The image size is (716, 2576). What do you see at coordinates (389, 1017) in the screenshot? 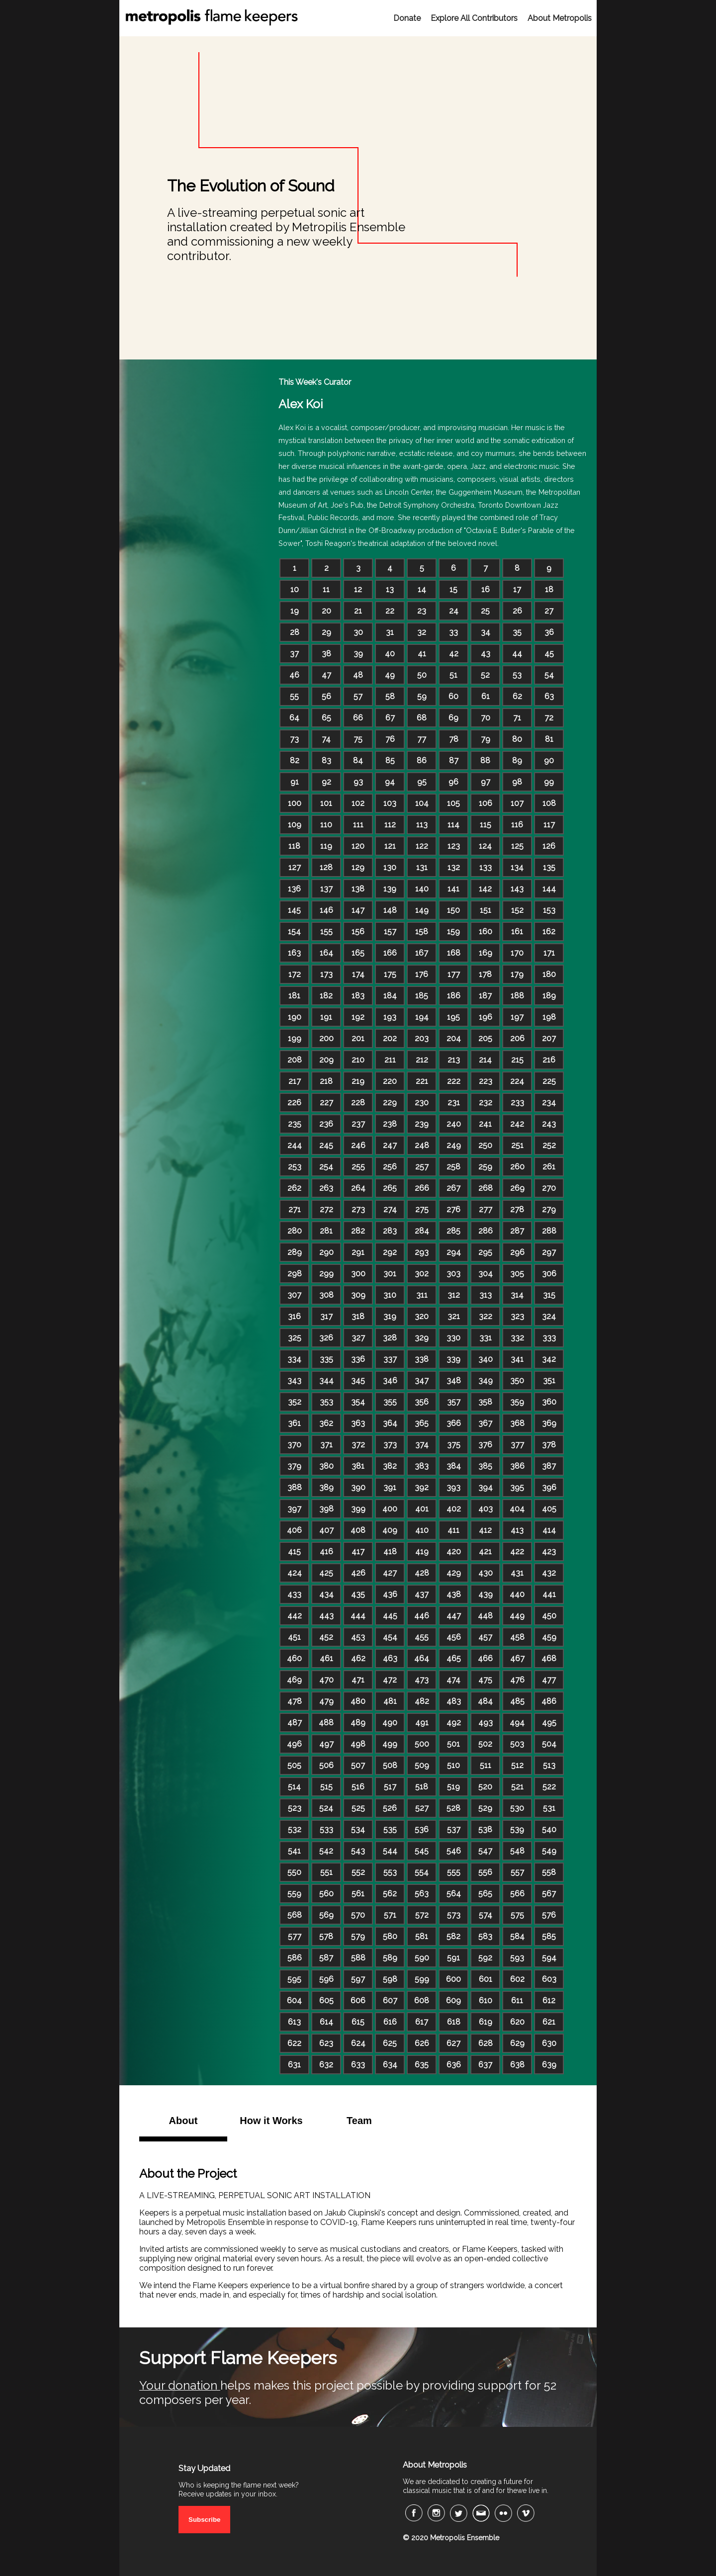
I see `193` at bounding box center [389, 1017].